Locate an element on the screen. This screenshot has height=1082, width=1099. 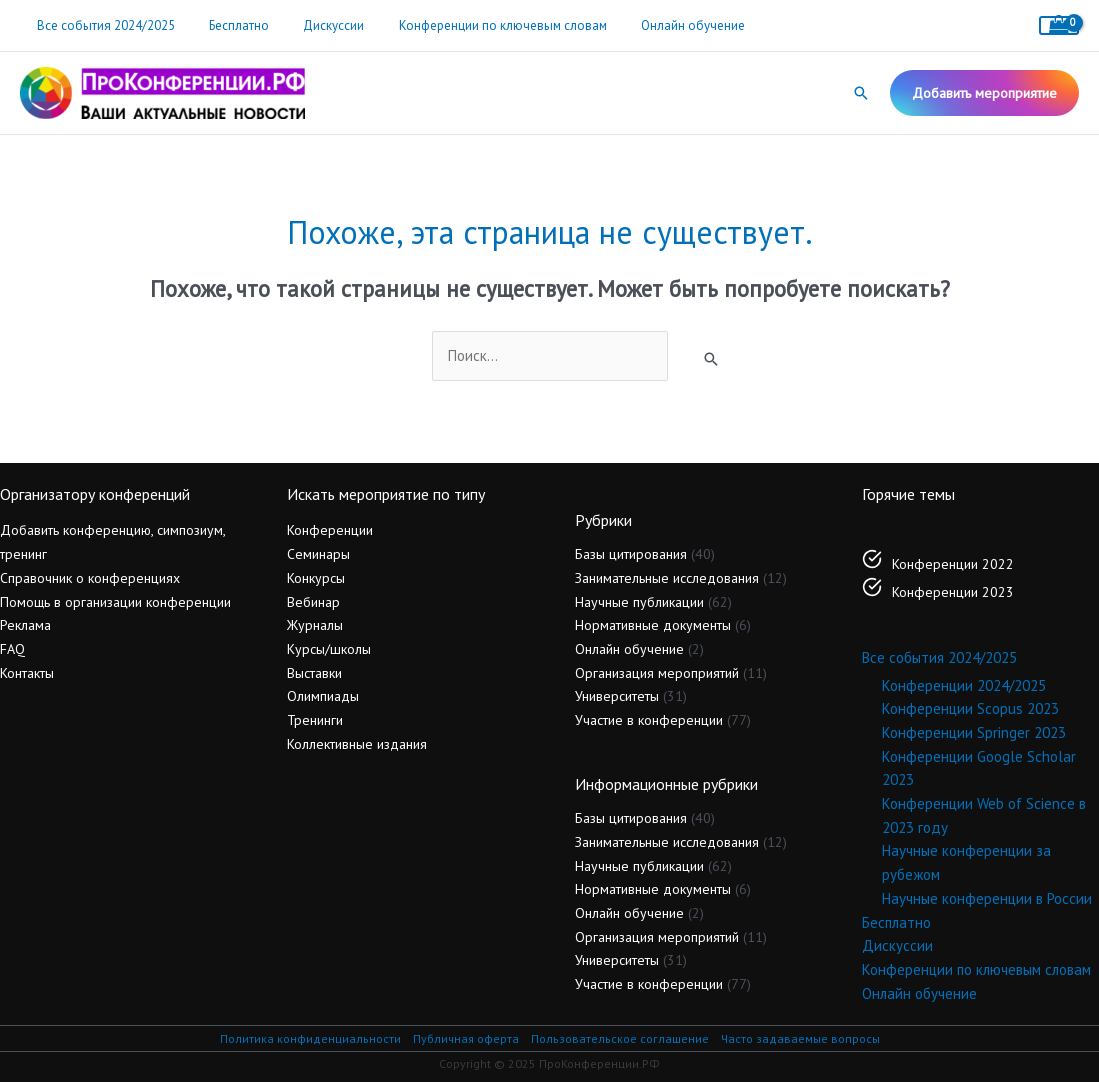
Вебинар is located at coordinates (313, 602).